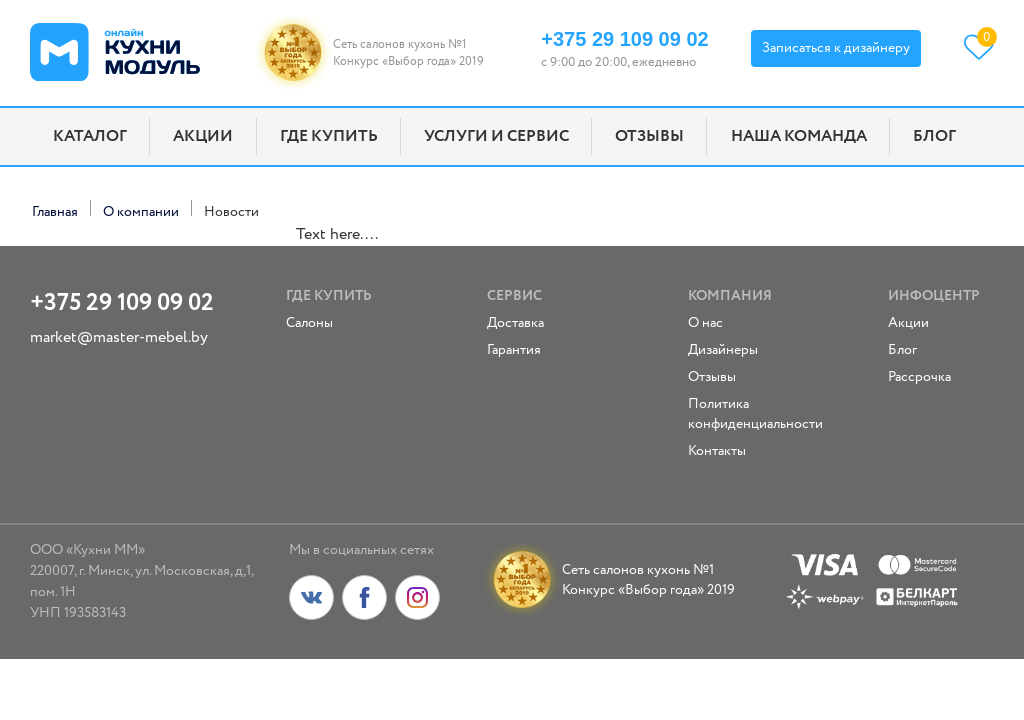 This screenshot has width=1024, height=720. I want to click on Акции, so click(203, 136).